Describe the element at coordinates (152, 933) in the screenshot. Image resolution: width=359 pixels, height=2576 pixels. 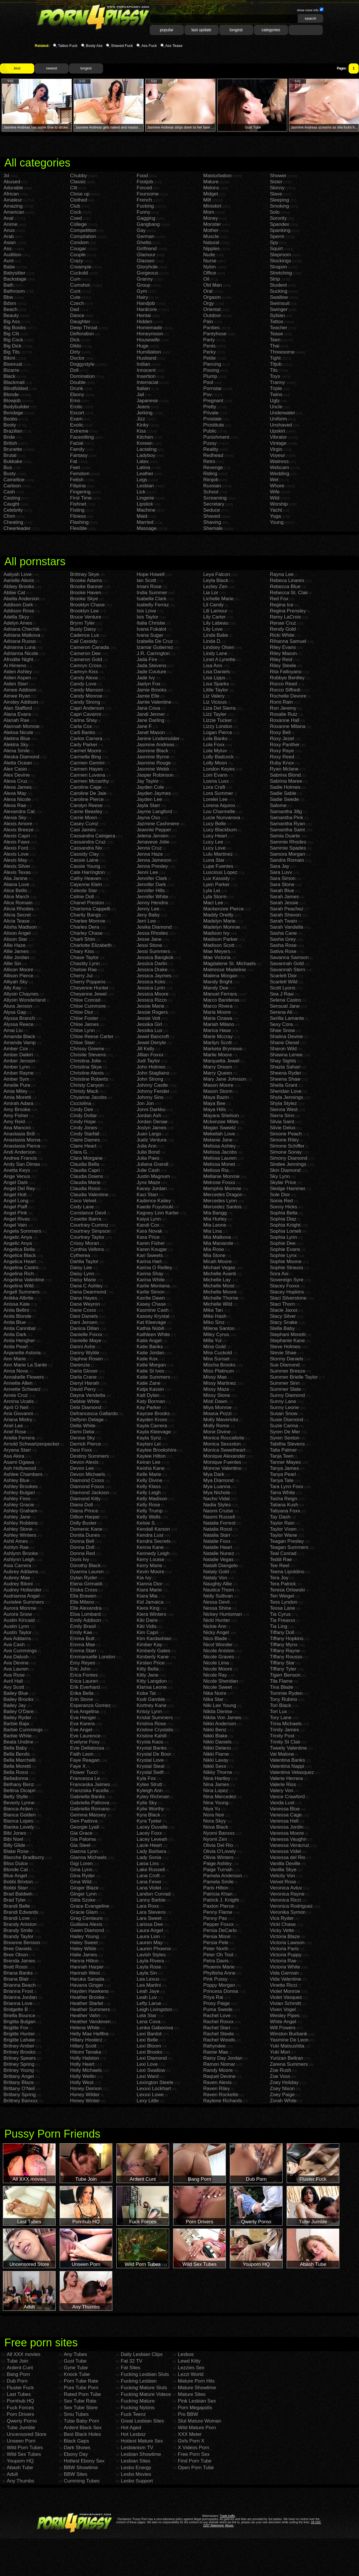
I see `Jessa Rhodes` at that location.